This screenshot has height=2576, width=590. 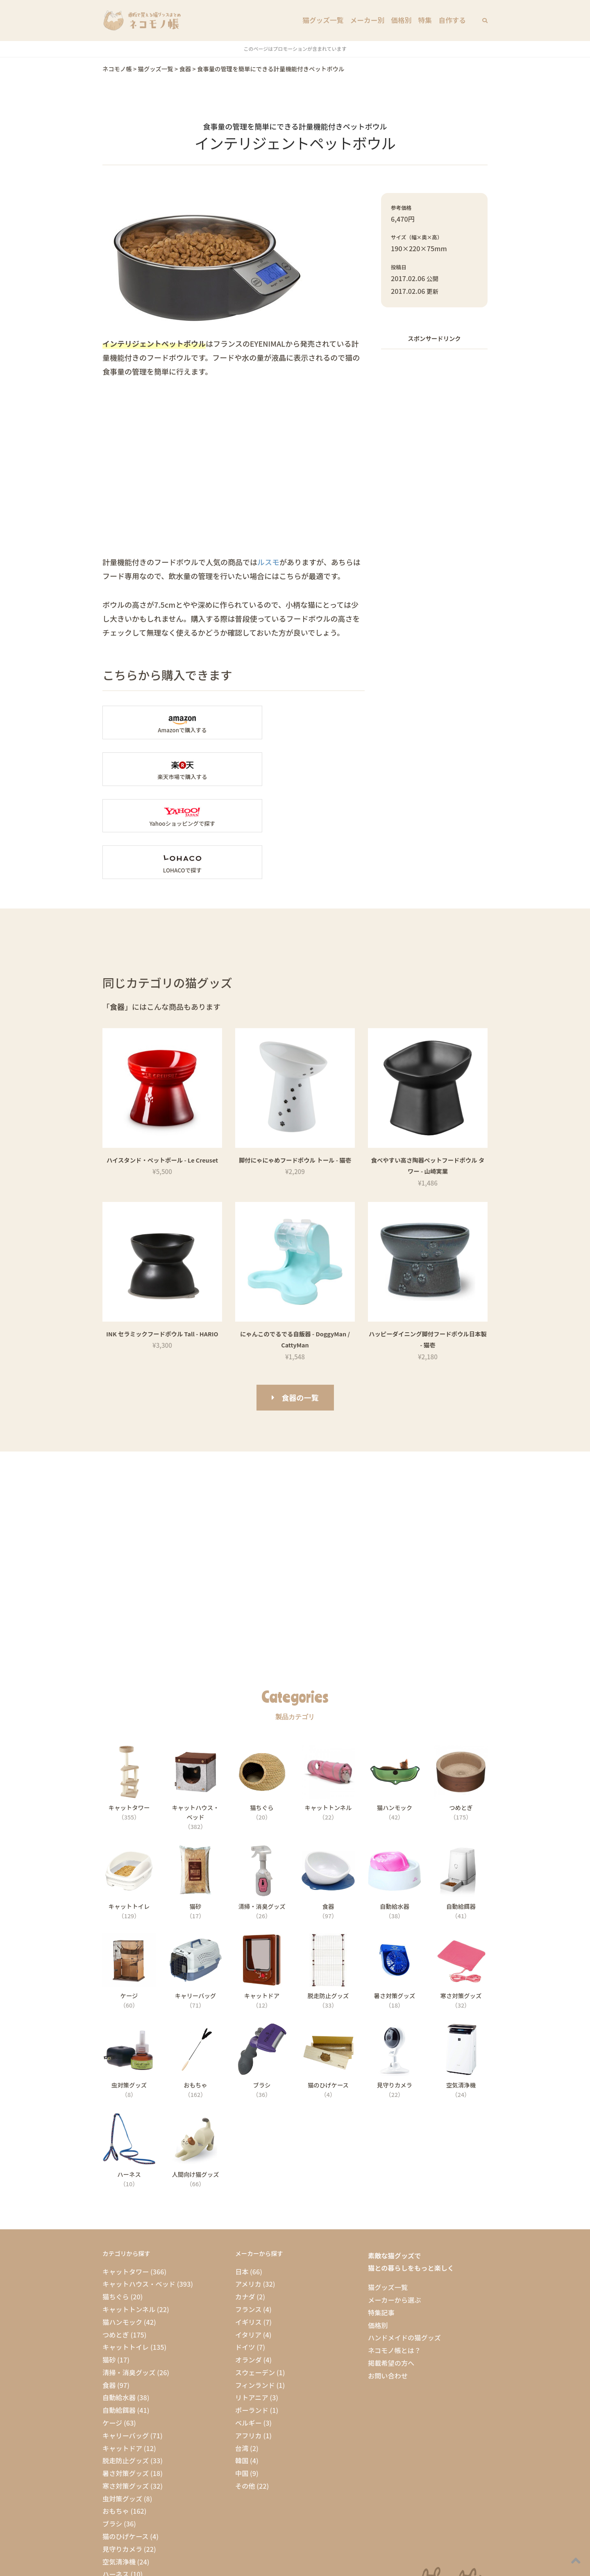 What do you see at coordinates (302, 769) in the screenshot?
I see `LOHACOで「インテリジェントペットボウル」を探す` at bounding box center [302, 769].